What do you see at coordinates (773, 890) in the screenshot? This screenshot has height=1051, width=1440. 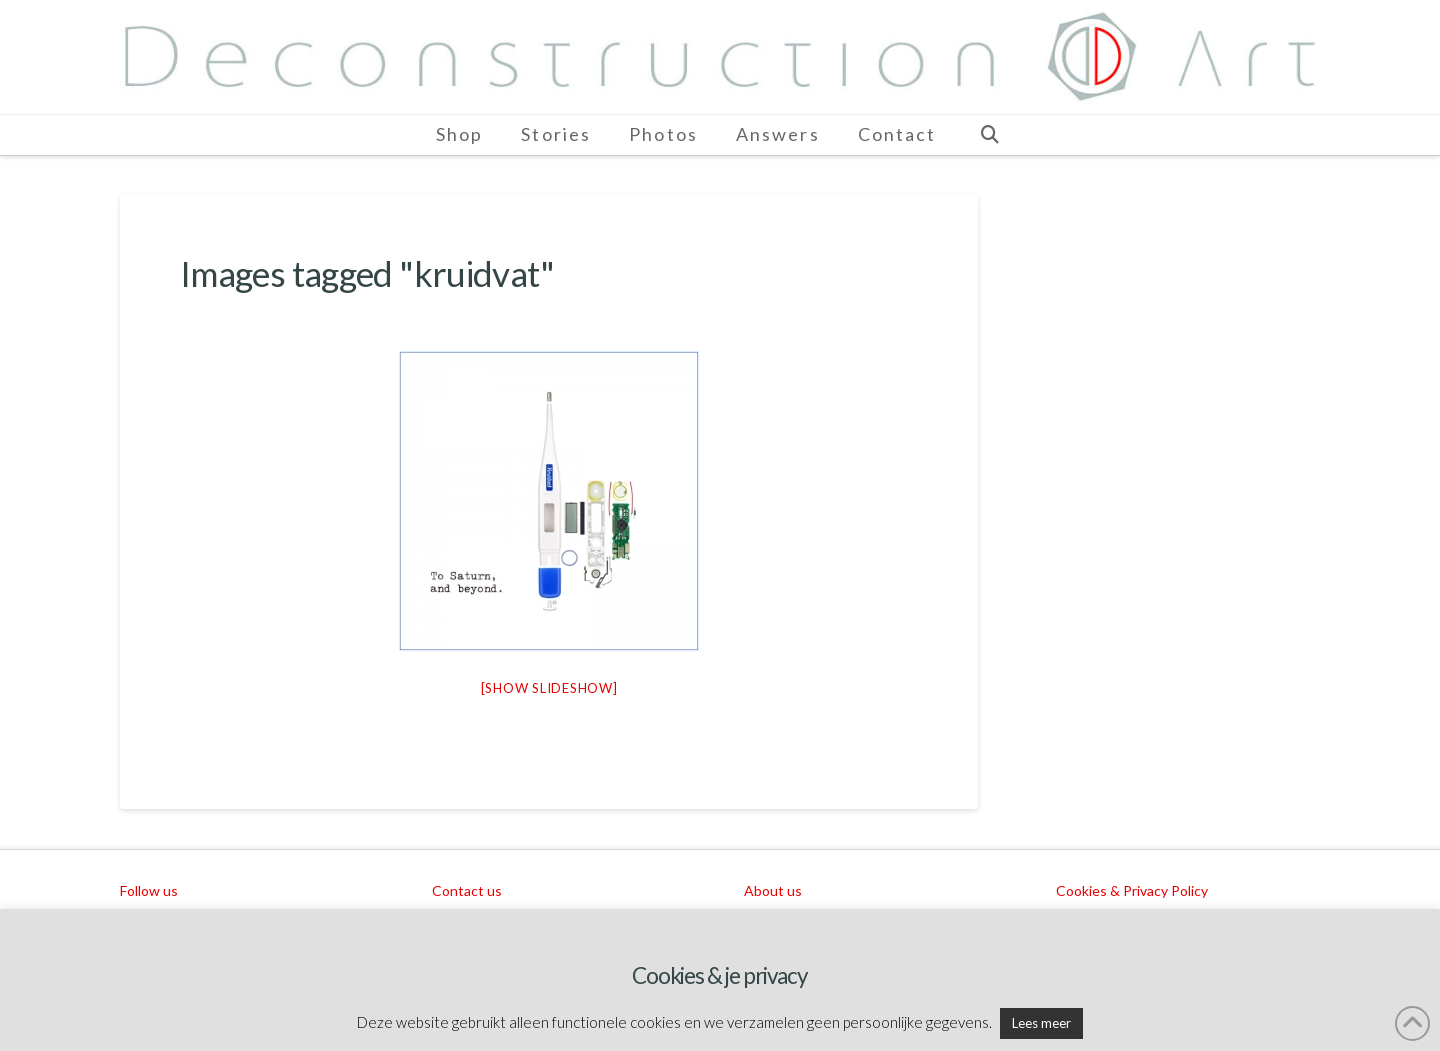 I see `About us` at bounding box center [773, 890].